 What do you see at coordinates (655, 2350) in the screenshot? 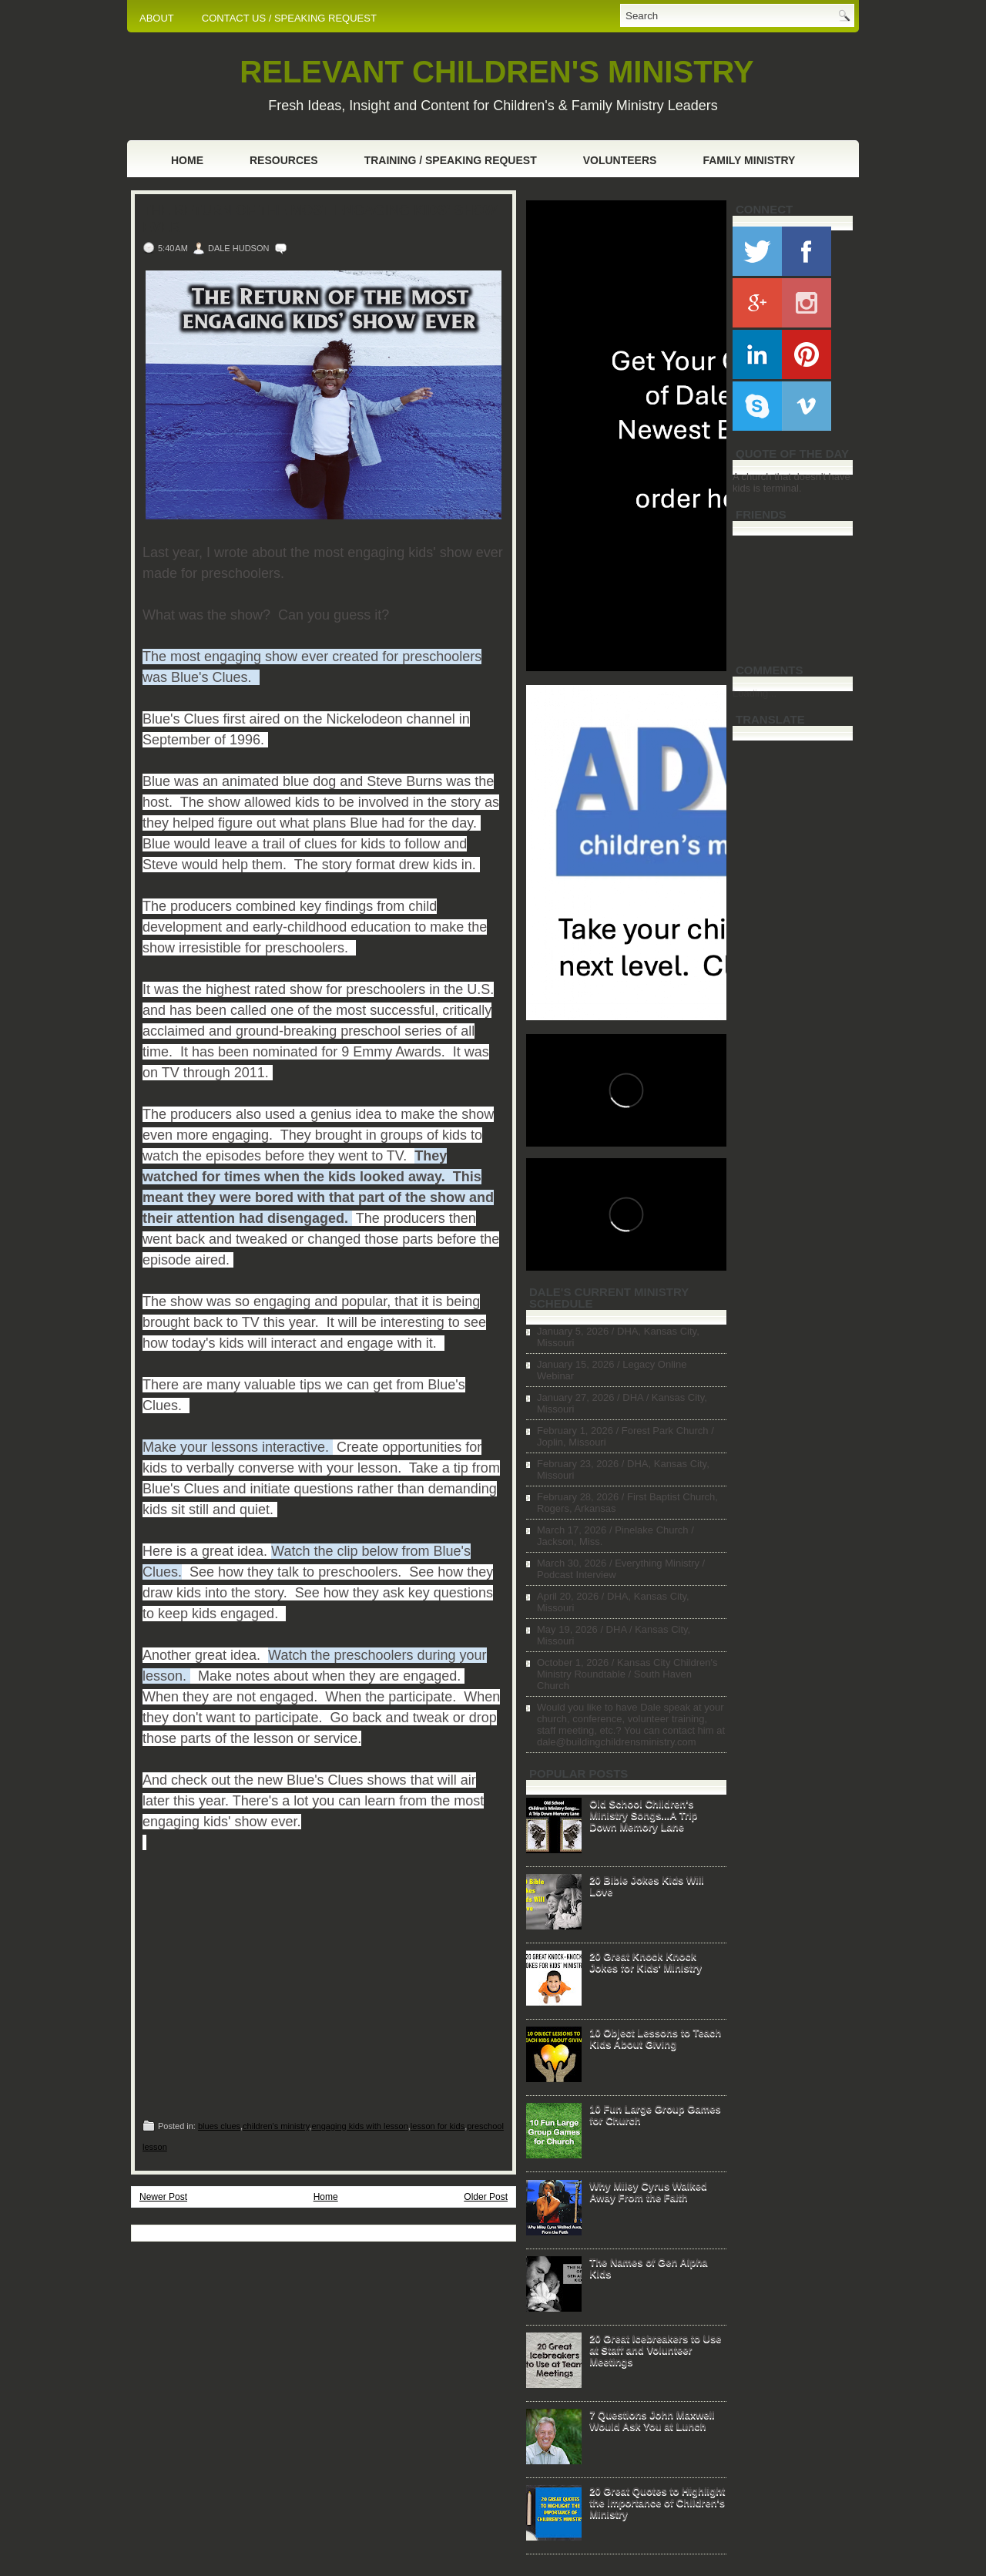
I see `20 Great Icebreakers to Use at Staff and Volunteer Meetings` at bounding box center [655, 2350].